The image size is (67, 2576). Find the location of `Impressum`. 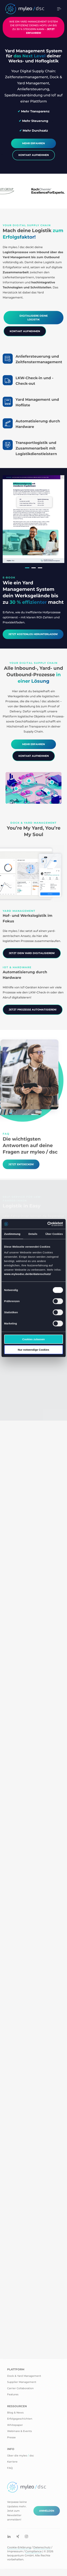

Impressum is located at coordinates (15, 2551).